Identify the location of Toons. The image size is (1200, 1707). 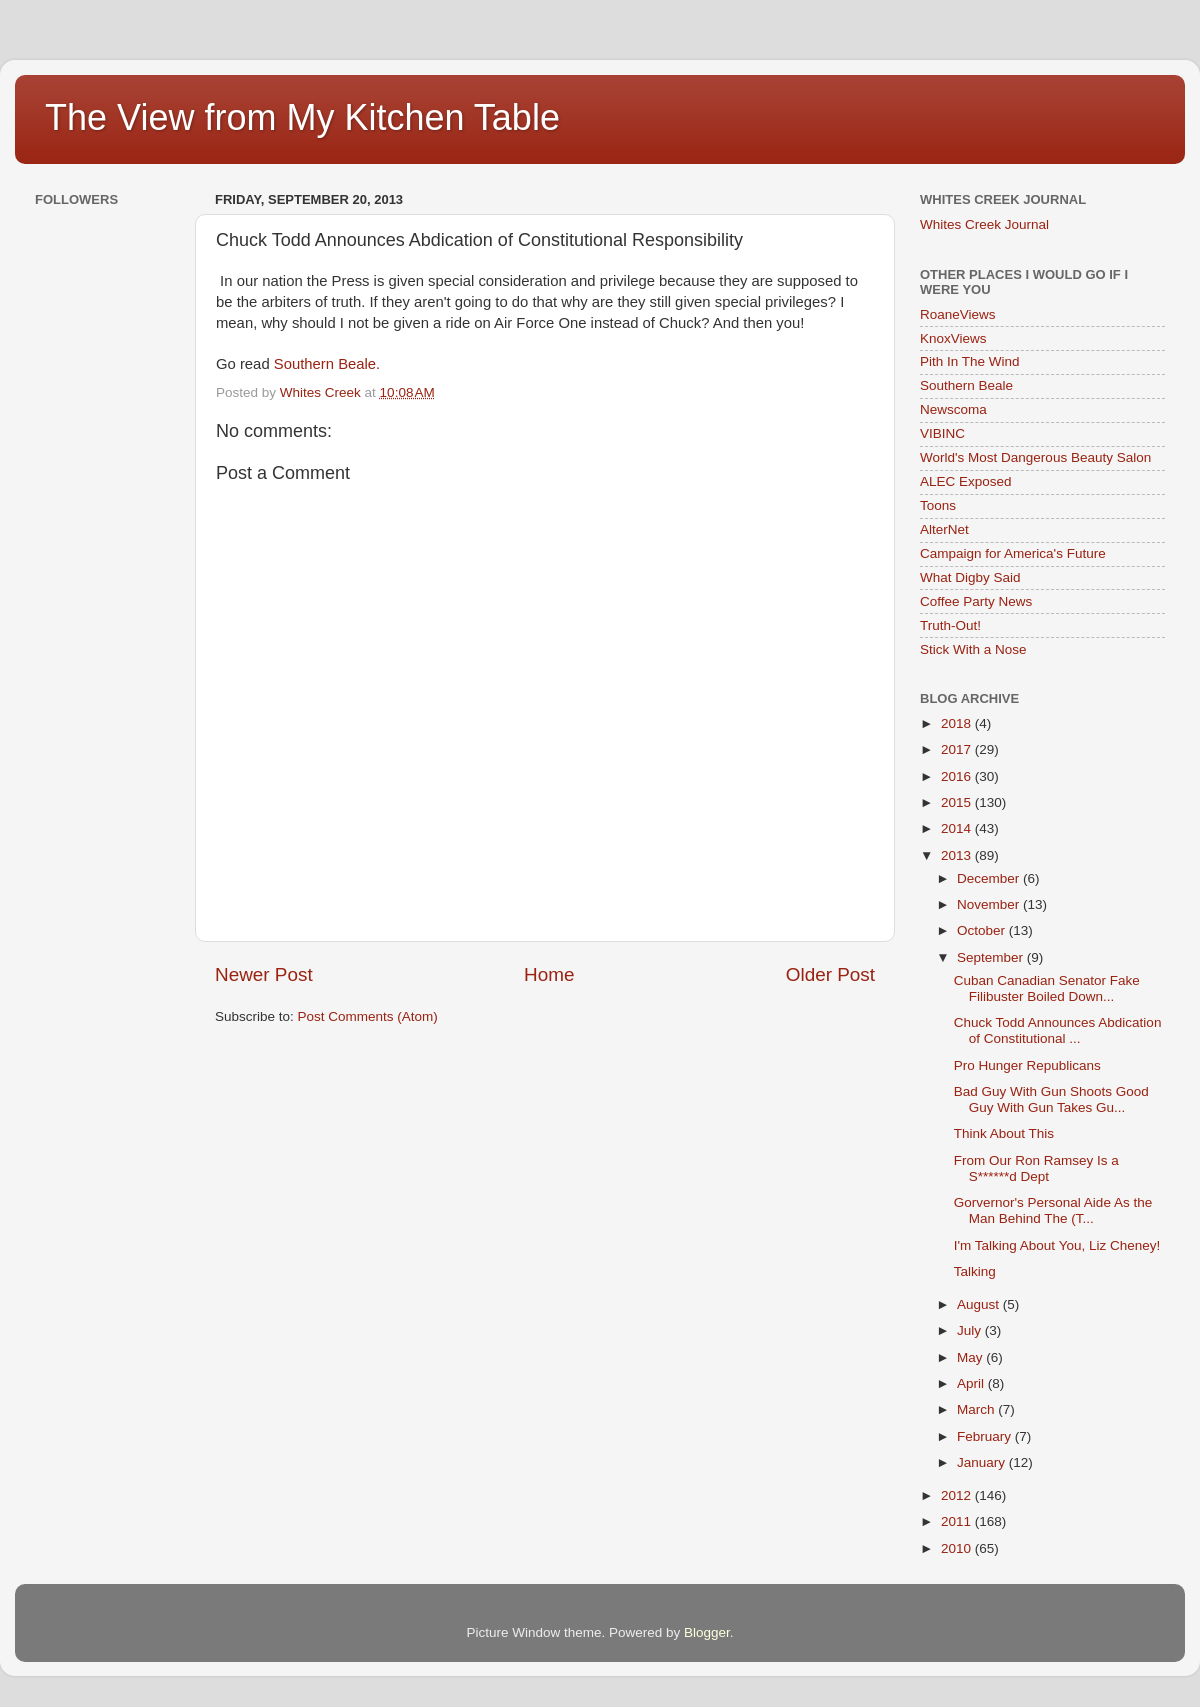
(938, 505).